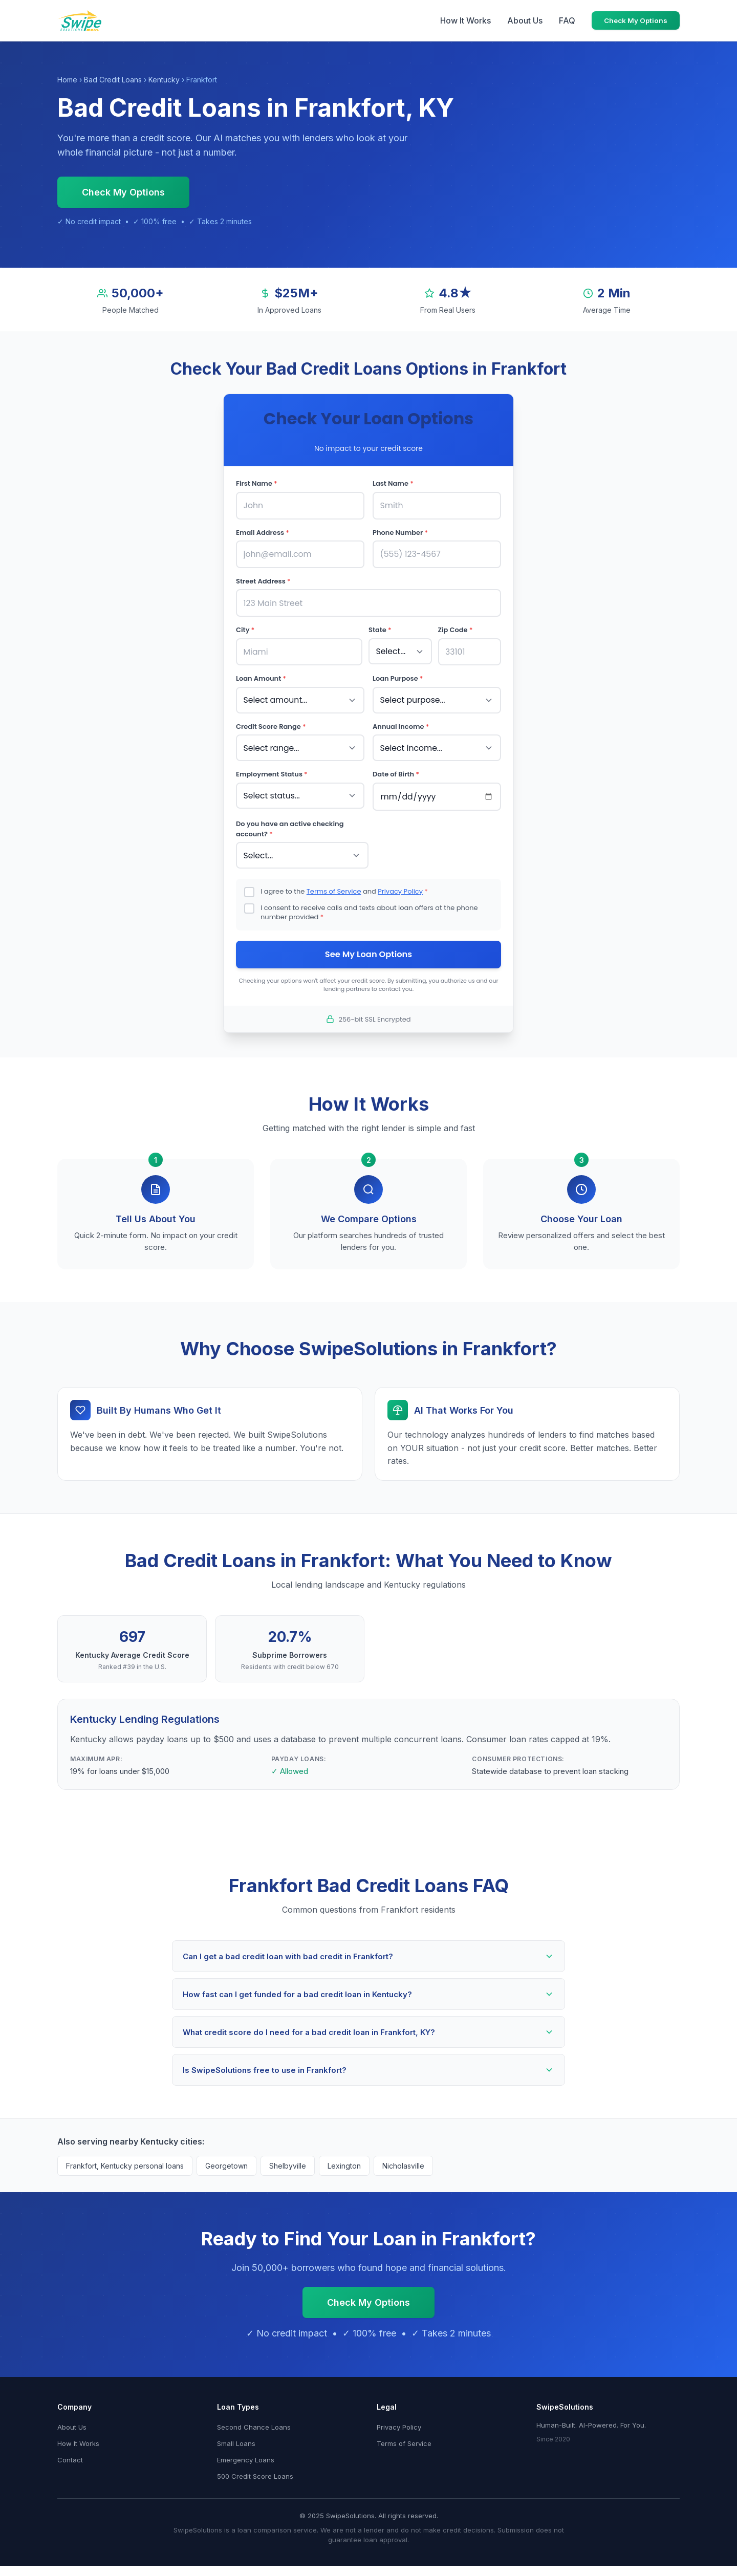  Describe the element at coordinates (245, 626) in the screenshot. I see `City` at that location.